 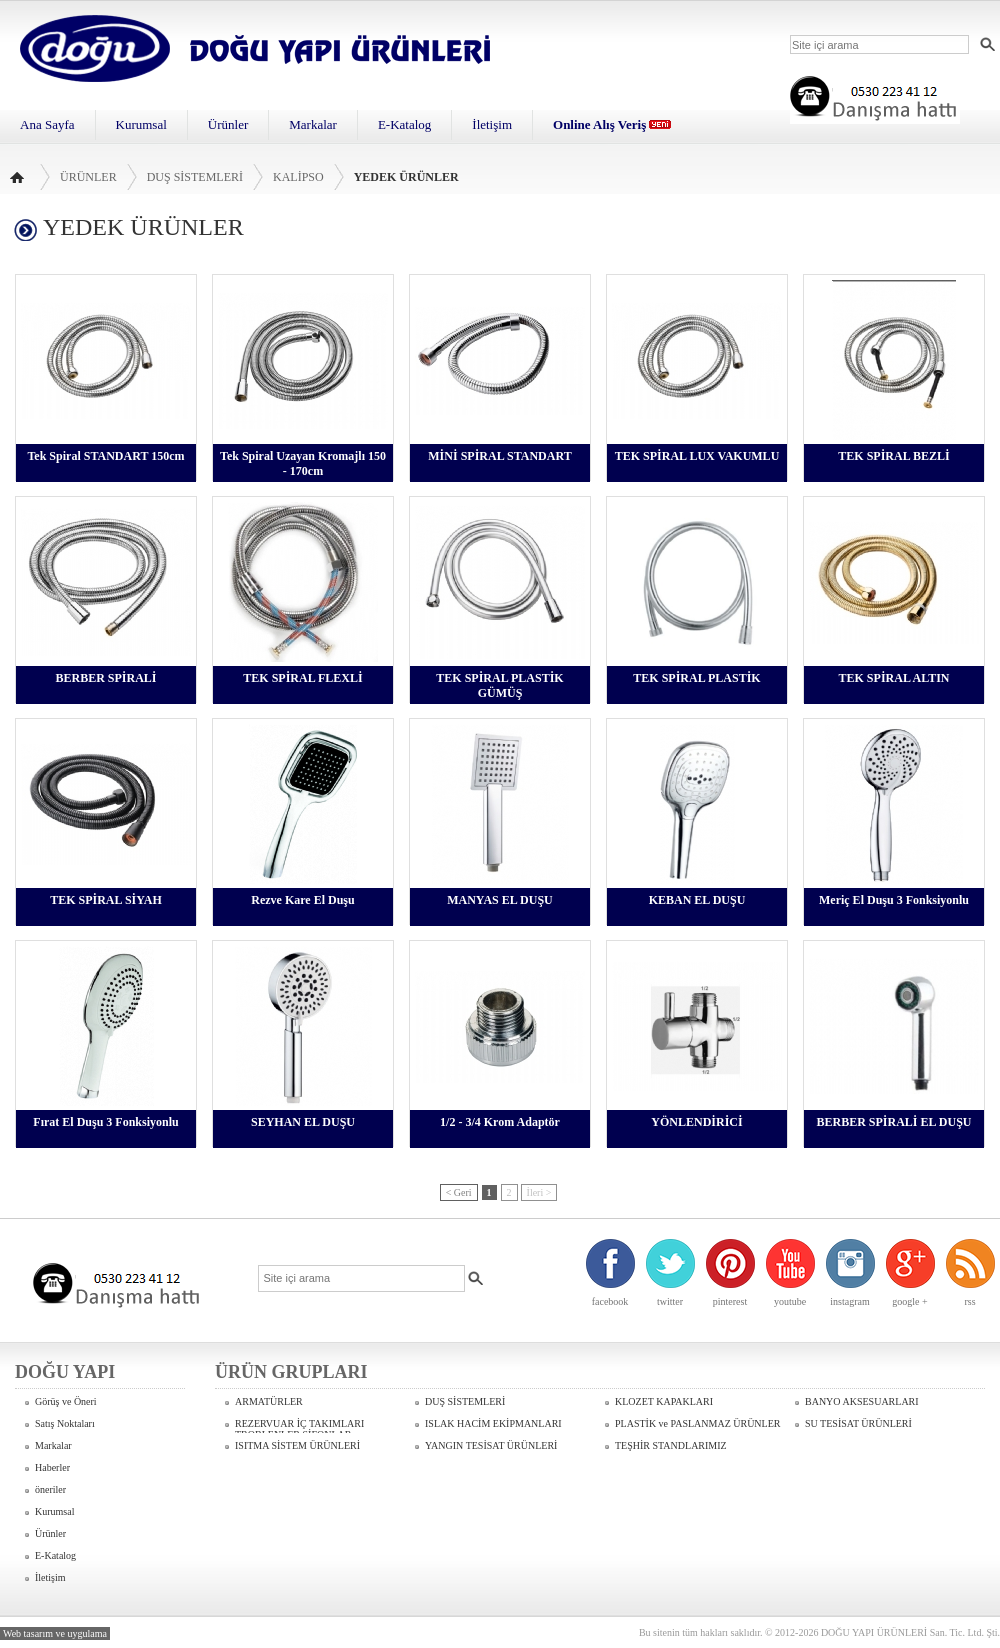 What do you see at coordinates (313, 124) in the screenshot?
I see `Markalar` at bounding box center [313, 124].